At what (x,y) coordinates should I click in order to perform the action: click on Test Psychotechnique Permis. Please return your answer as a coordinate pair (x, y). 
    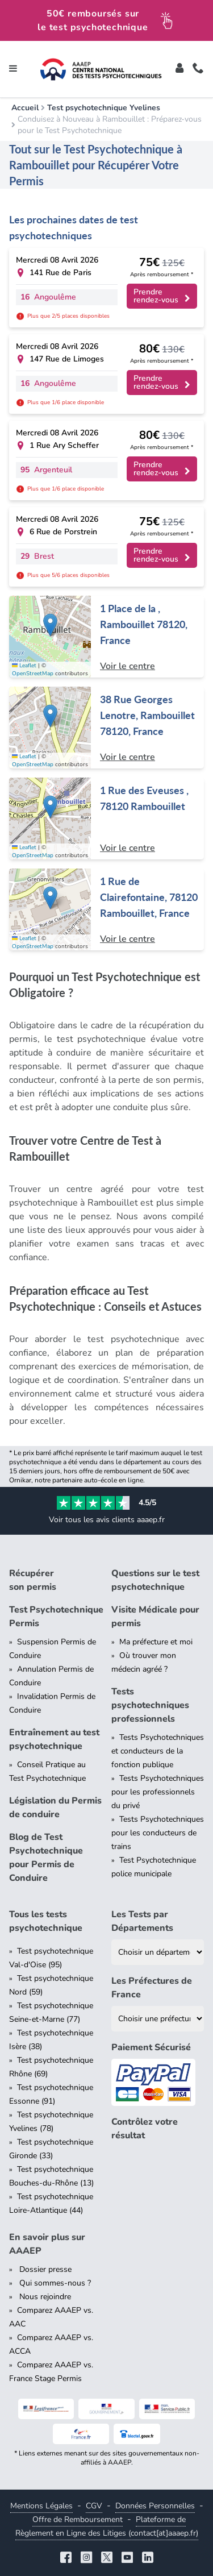
    Looking at the image, I should click on (55, 1616).